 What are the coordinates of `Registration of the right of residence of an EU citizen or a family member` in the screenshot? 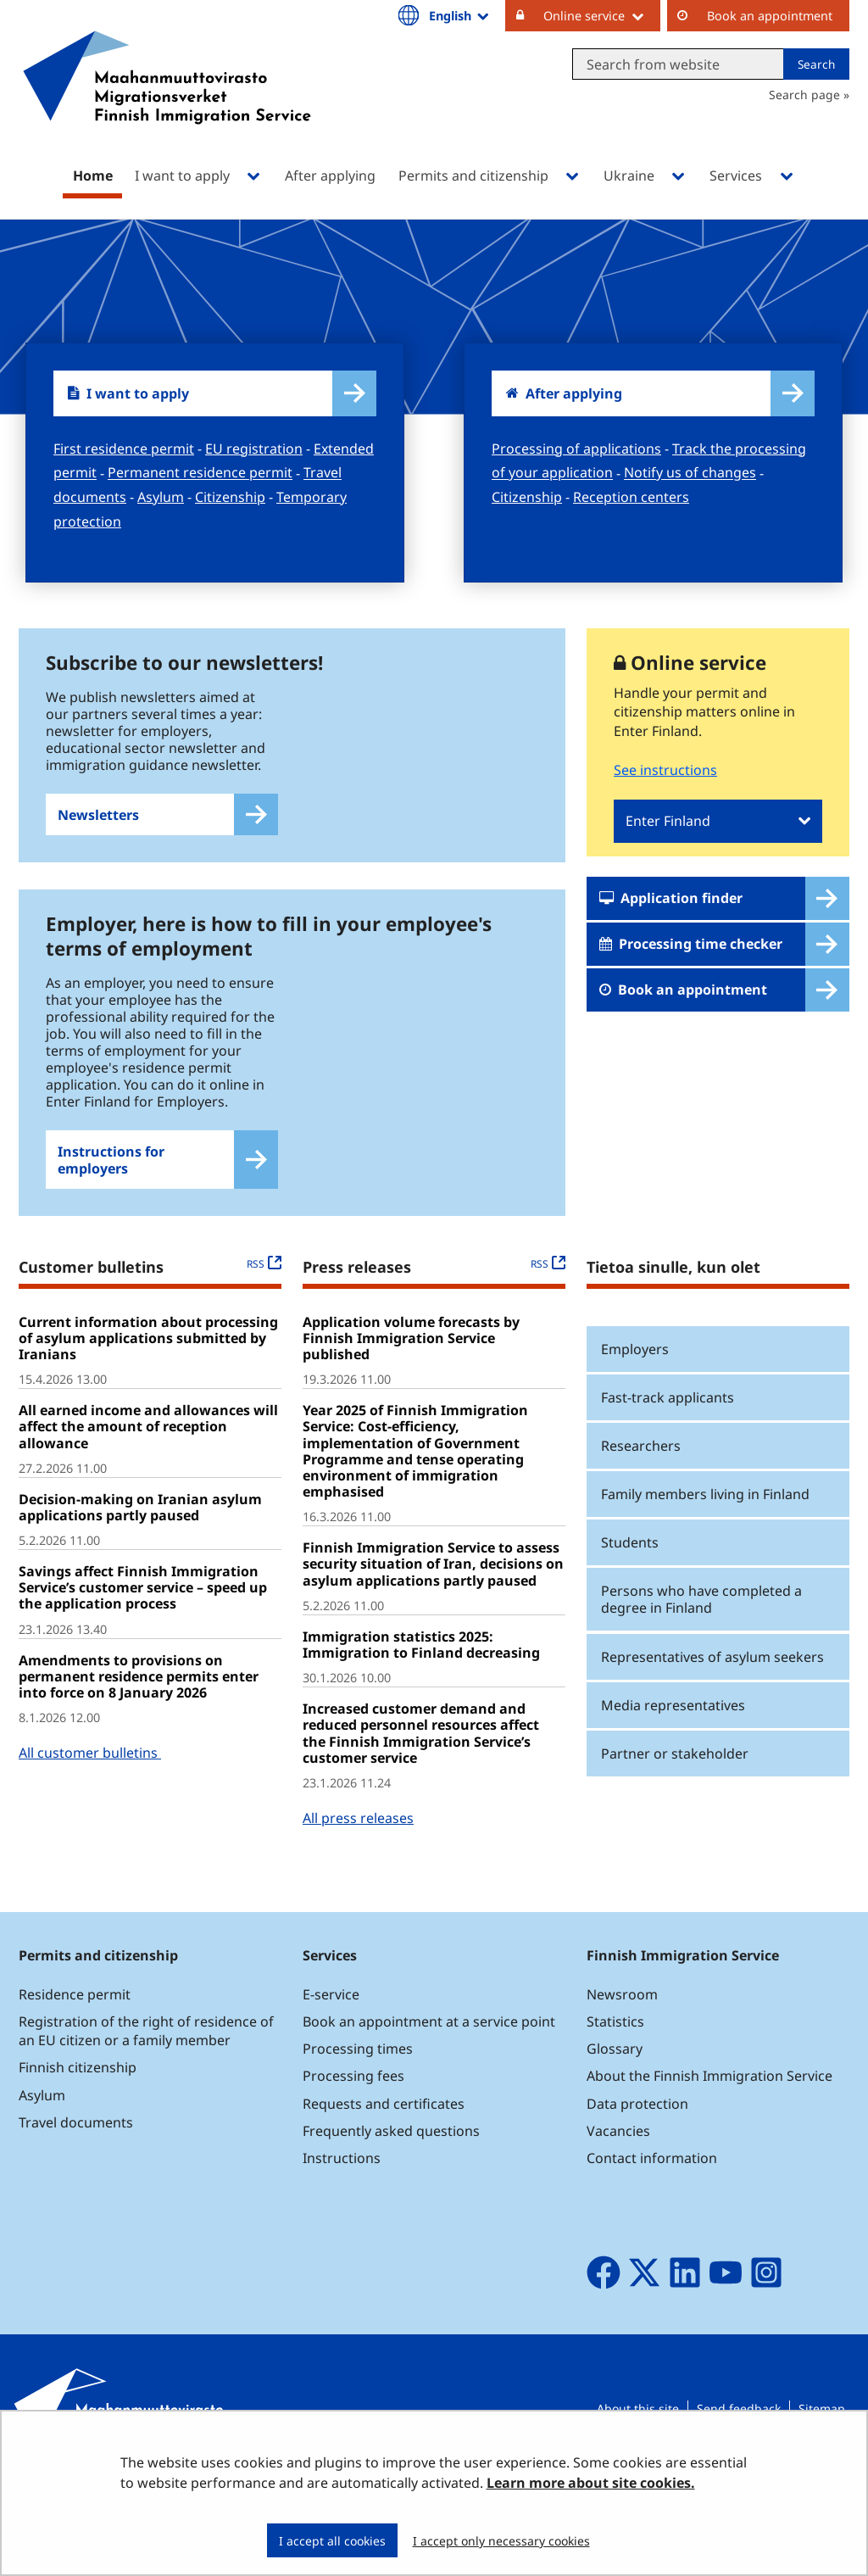 It's located at (146, 2069).